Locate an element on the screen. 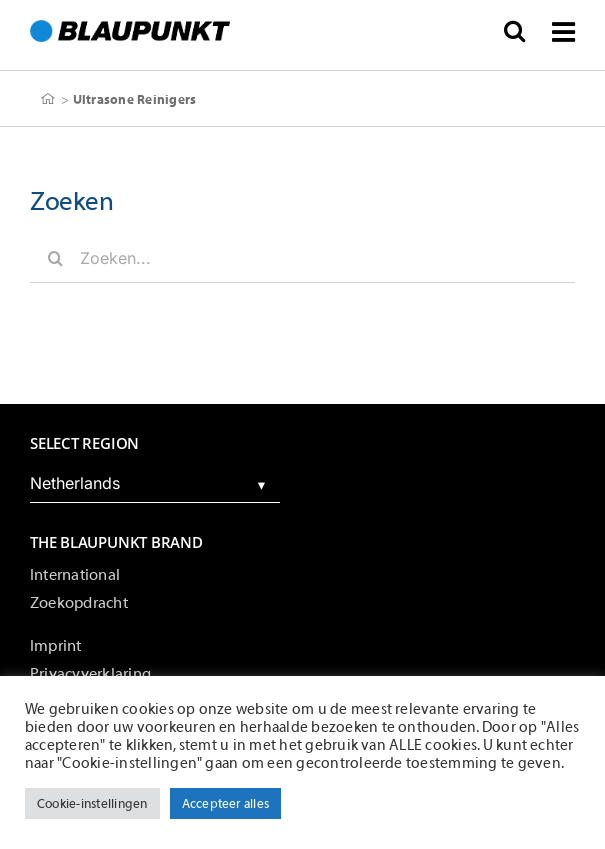  Privacyverklaring is located at coordinates (90, 674).